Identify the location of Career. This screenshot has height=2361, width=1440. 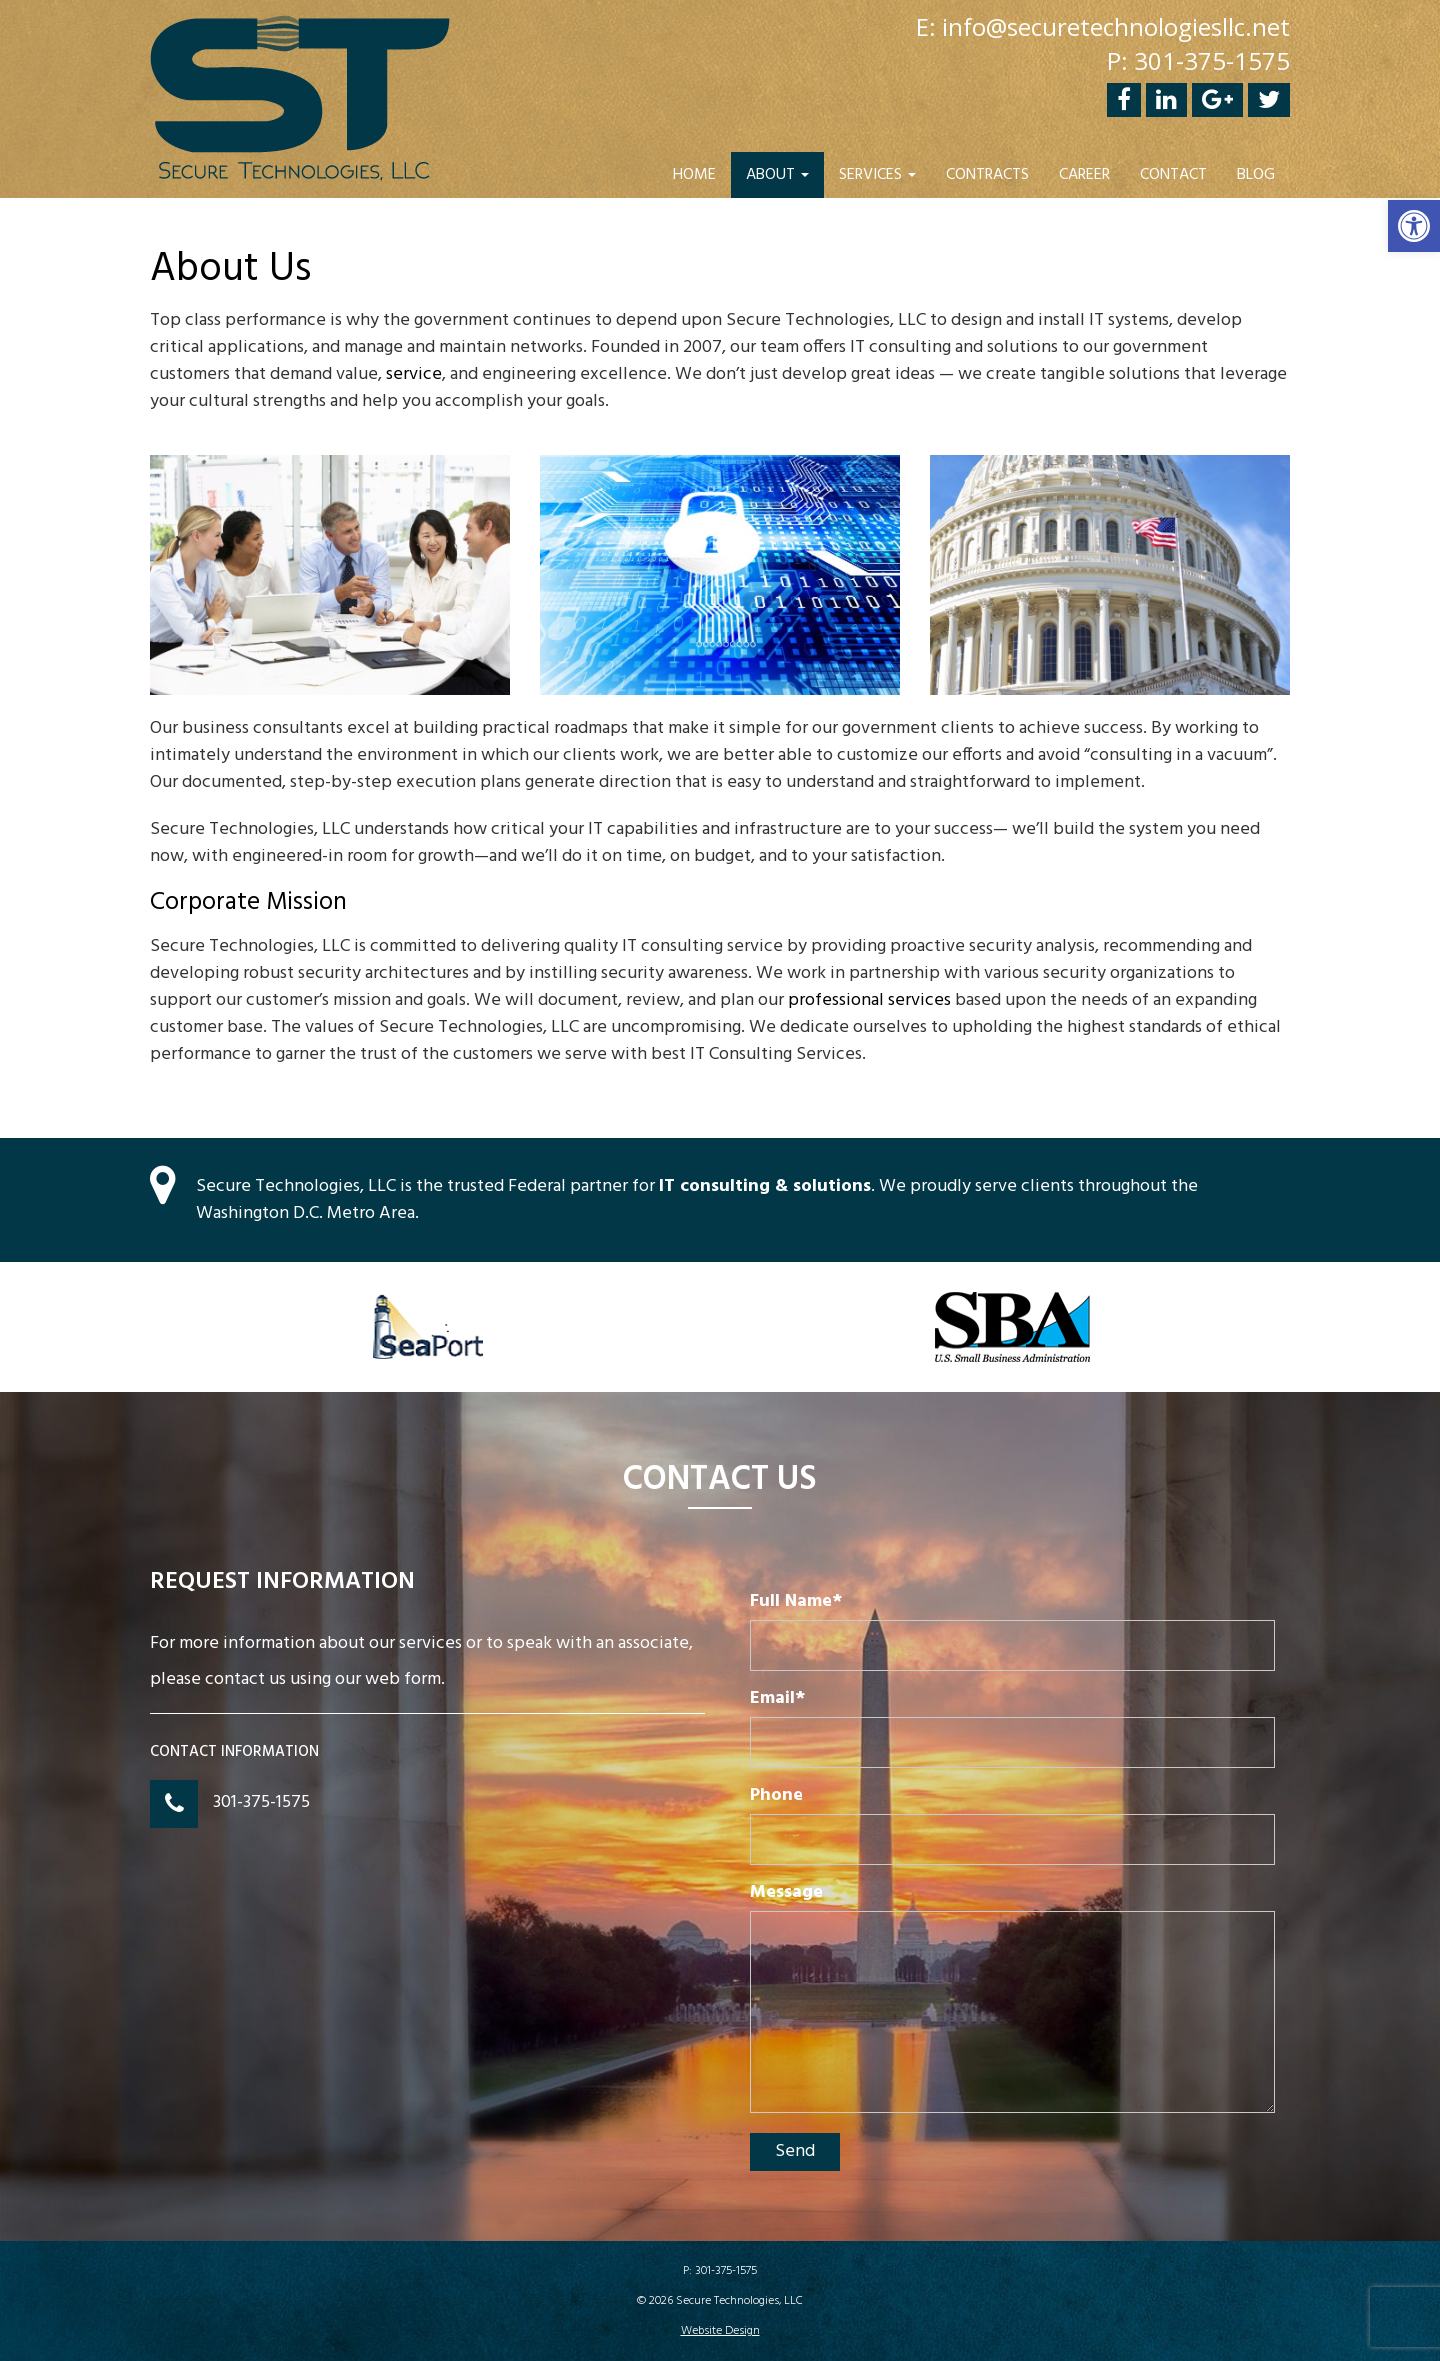
(1084, 175).